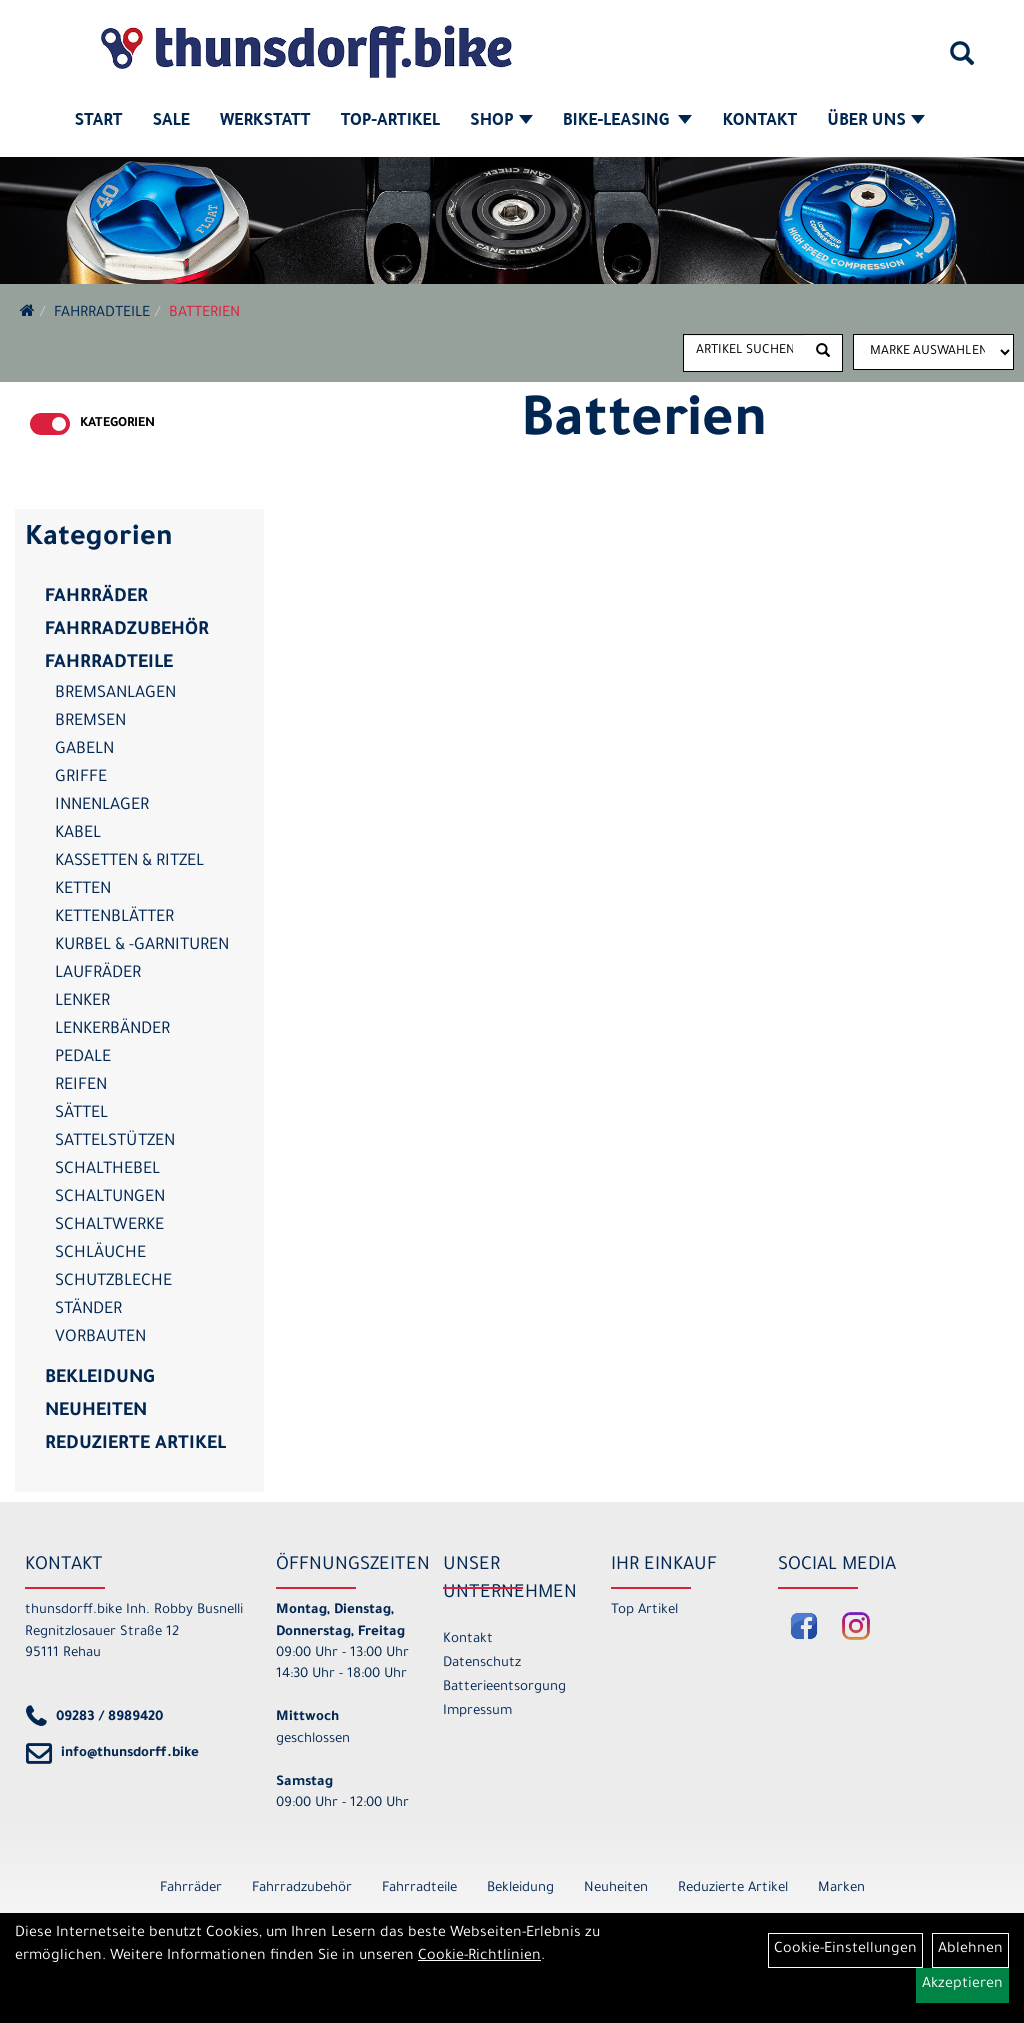 The image size is (1024, 2023). What do you see at coordinates (113, 1282) in the screenshot?
I see `Schutzbleche` at bounding box center [113, 1282].